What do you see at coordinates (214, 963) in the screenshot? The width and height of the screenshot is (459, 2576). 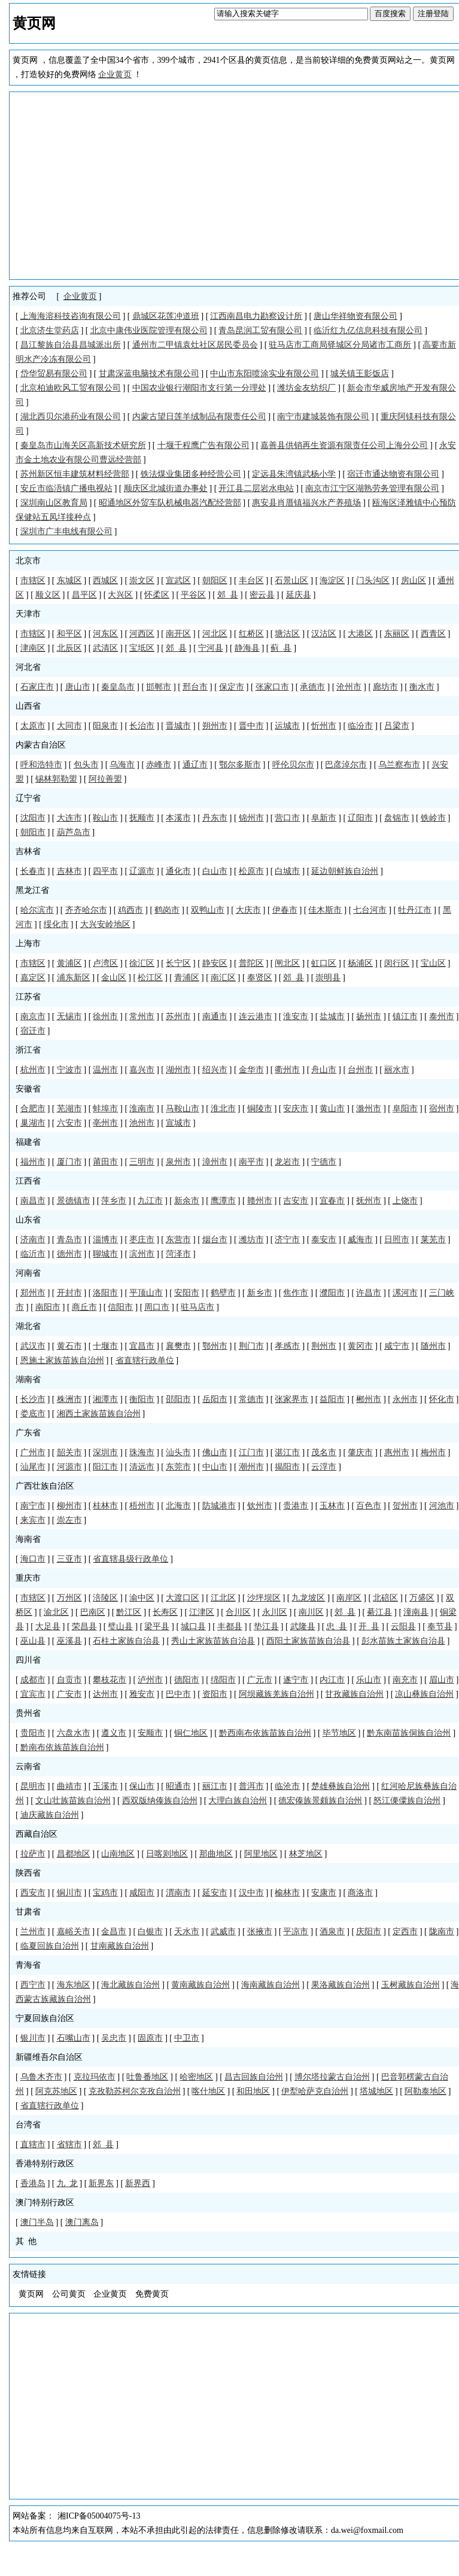 I see `静安区` at bounding box center [214, 963].